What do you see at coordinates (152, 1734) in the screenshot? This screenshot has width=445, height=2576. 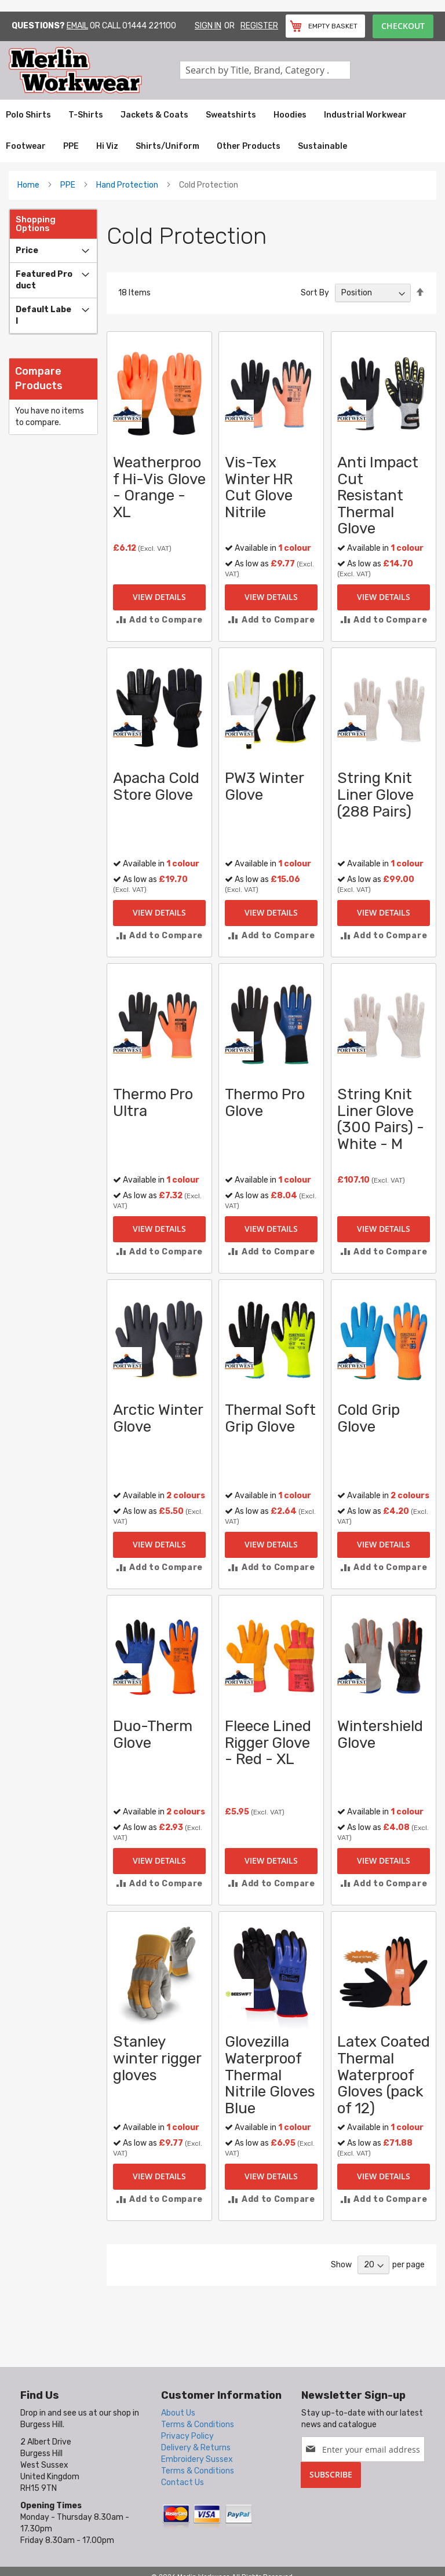 I see `Duo-Therm Glove` at bounding box center [152, 1734].